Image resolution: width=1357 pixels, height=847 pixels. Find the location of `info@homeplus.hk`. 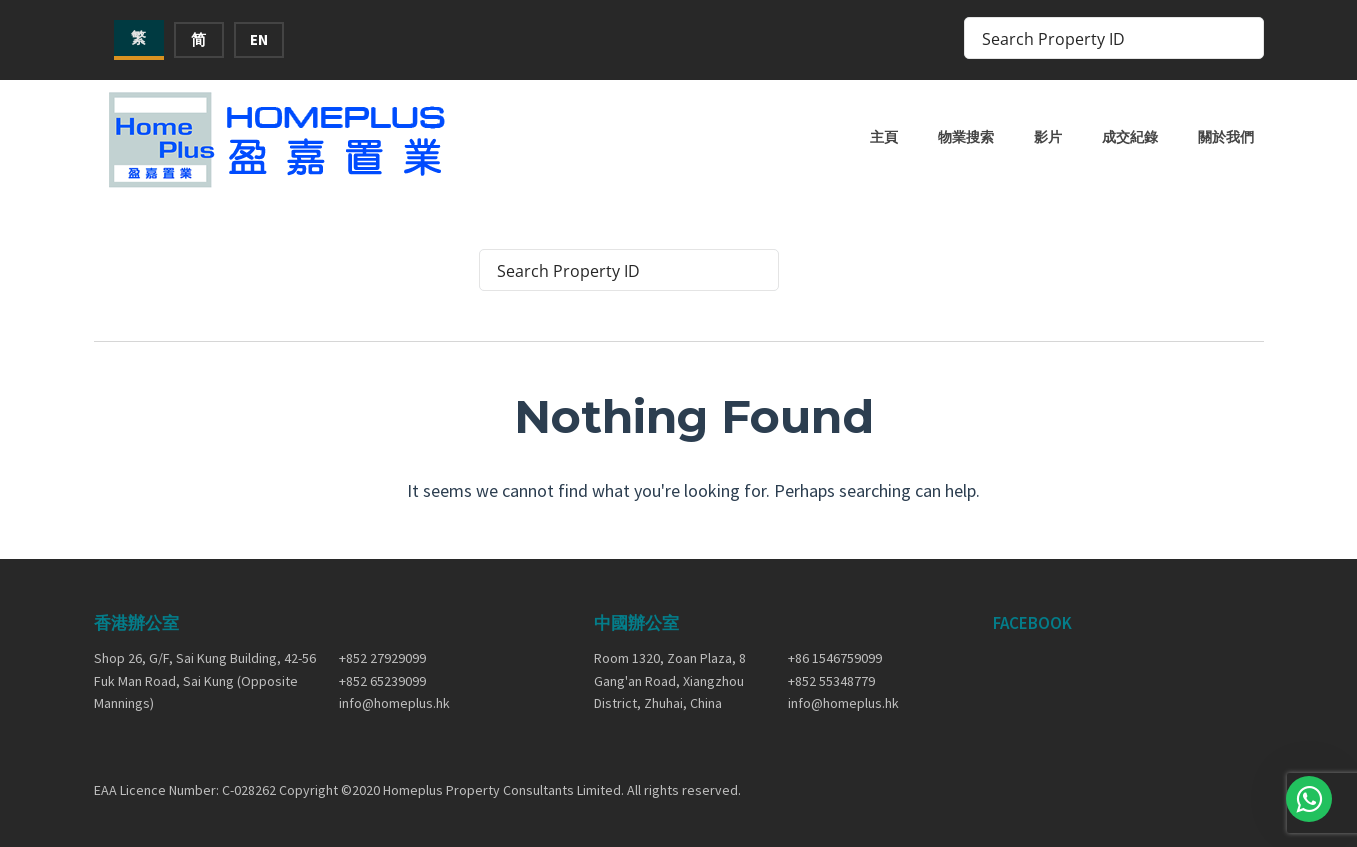

info@homeplus.hk is located at coordinates (394, 703).